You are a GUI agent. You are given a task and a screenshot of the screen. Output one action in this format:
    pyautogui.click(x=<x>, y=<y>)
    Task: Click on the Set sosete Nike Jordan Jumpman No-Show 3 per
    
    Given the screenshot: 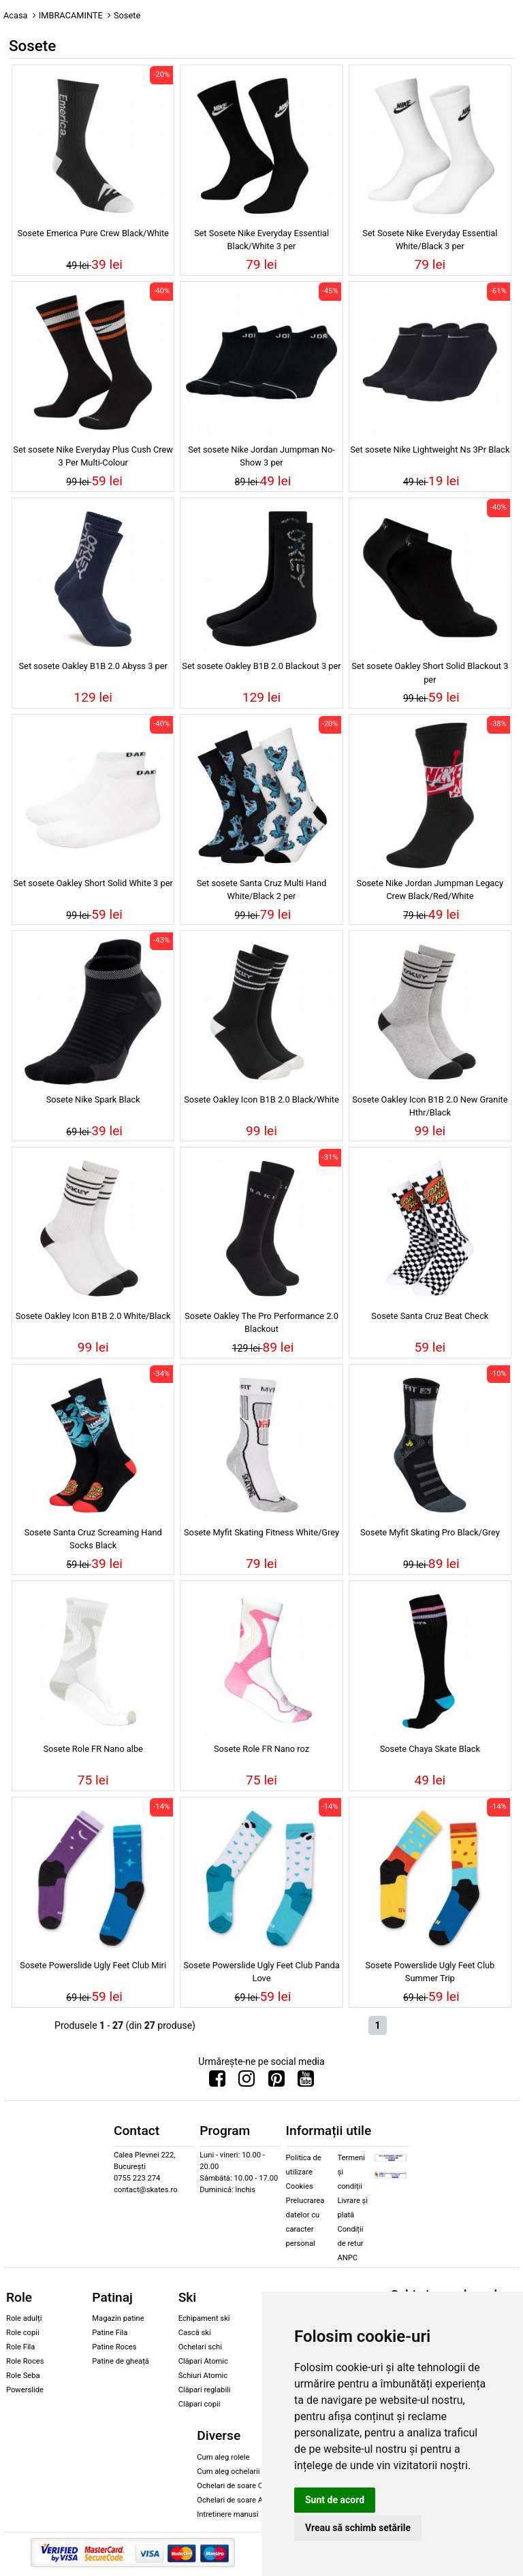 What is the action you would take?
    pyautogui.click(x=261, y=456)
    